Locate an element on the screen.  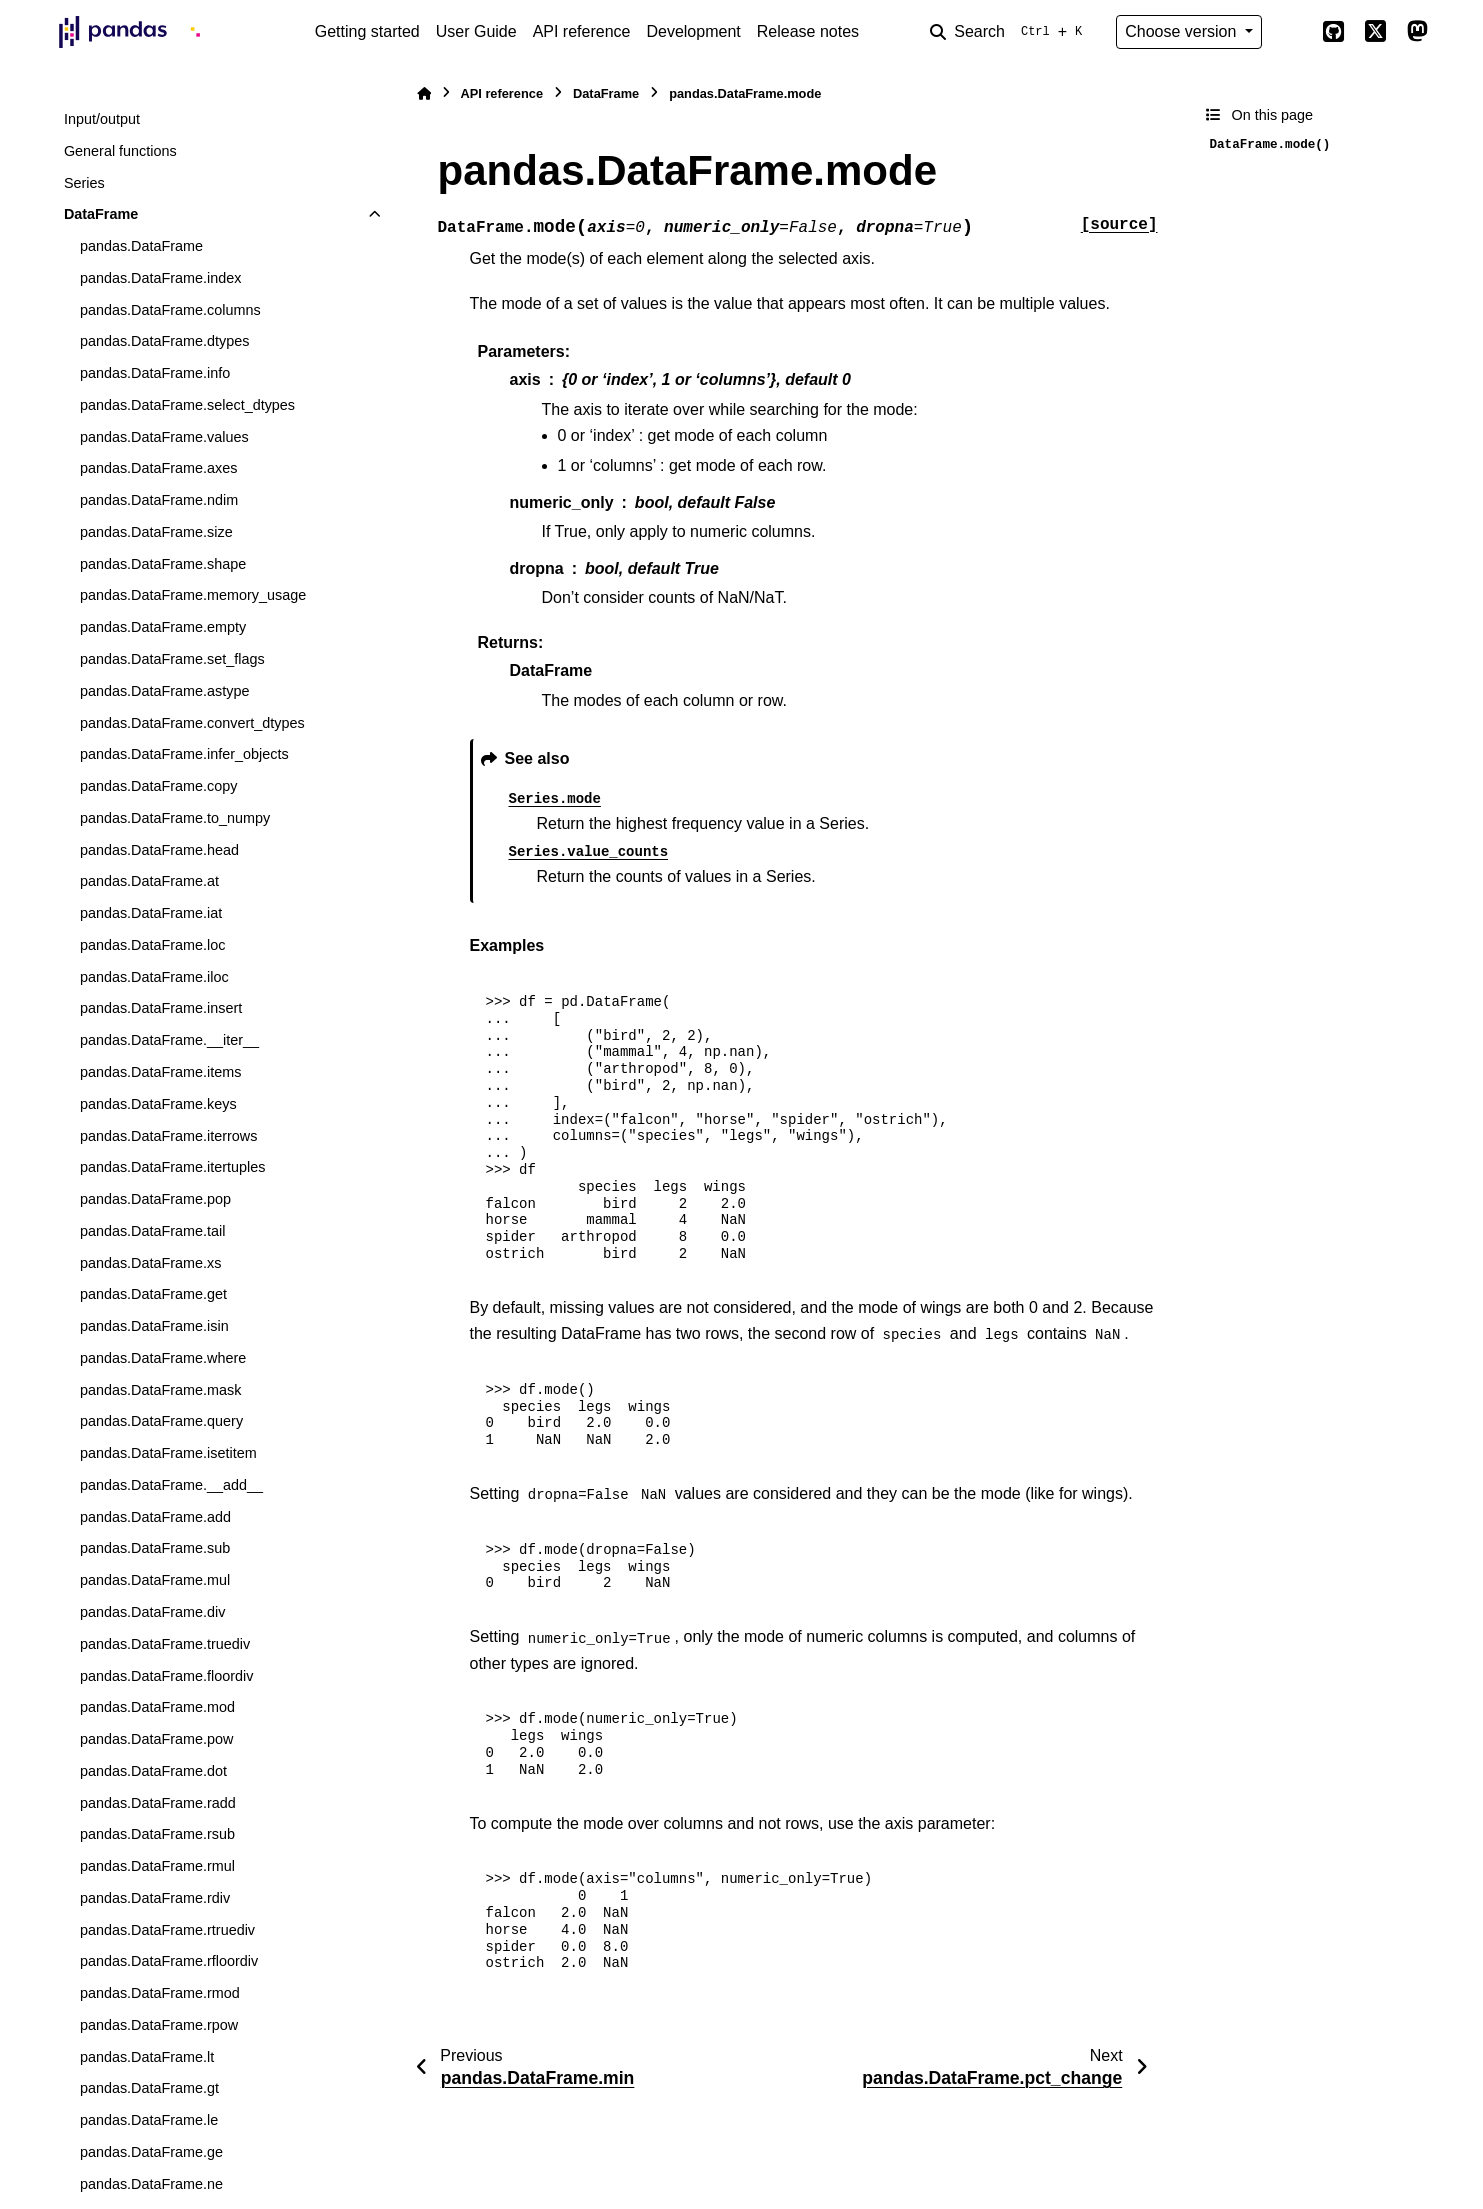
pandas.DataFrame.head is located at coordinates (159, 850).